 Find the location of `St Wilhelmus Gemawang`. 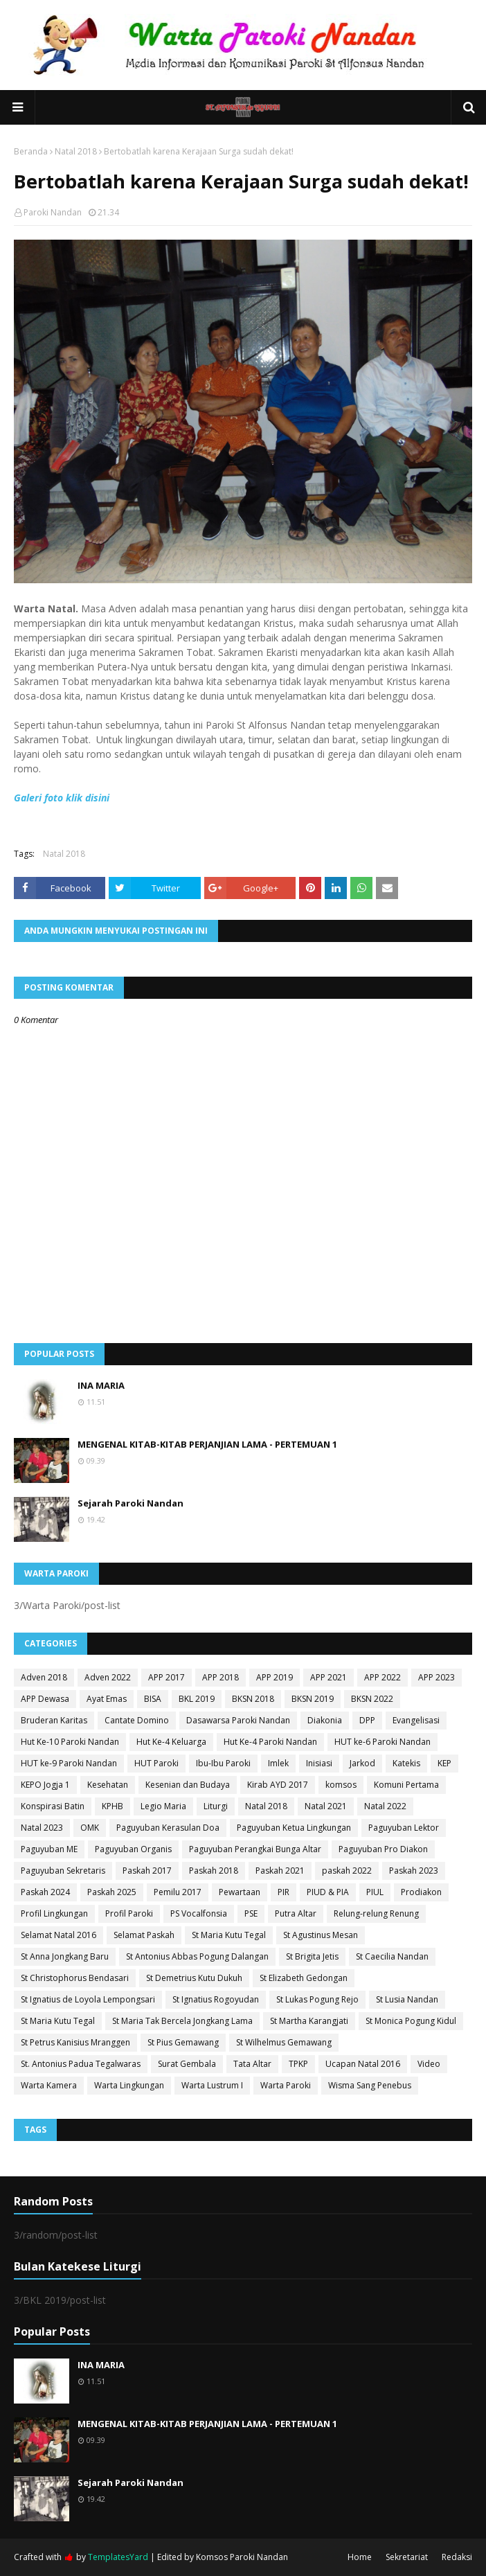

St Wilhelmus Gemawang is located at coordinates (284, 2042).